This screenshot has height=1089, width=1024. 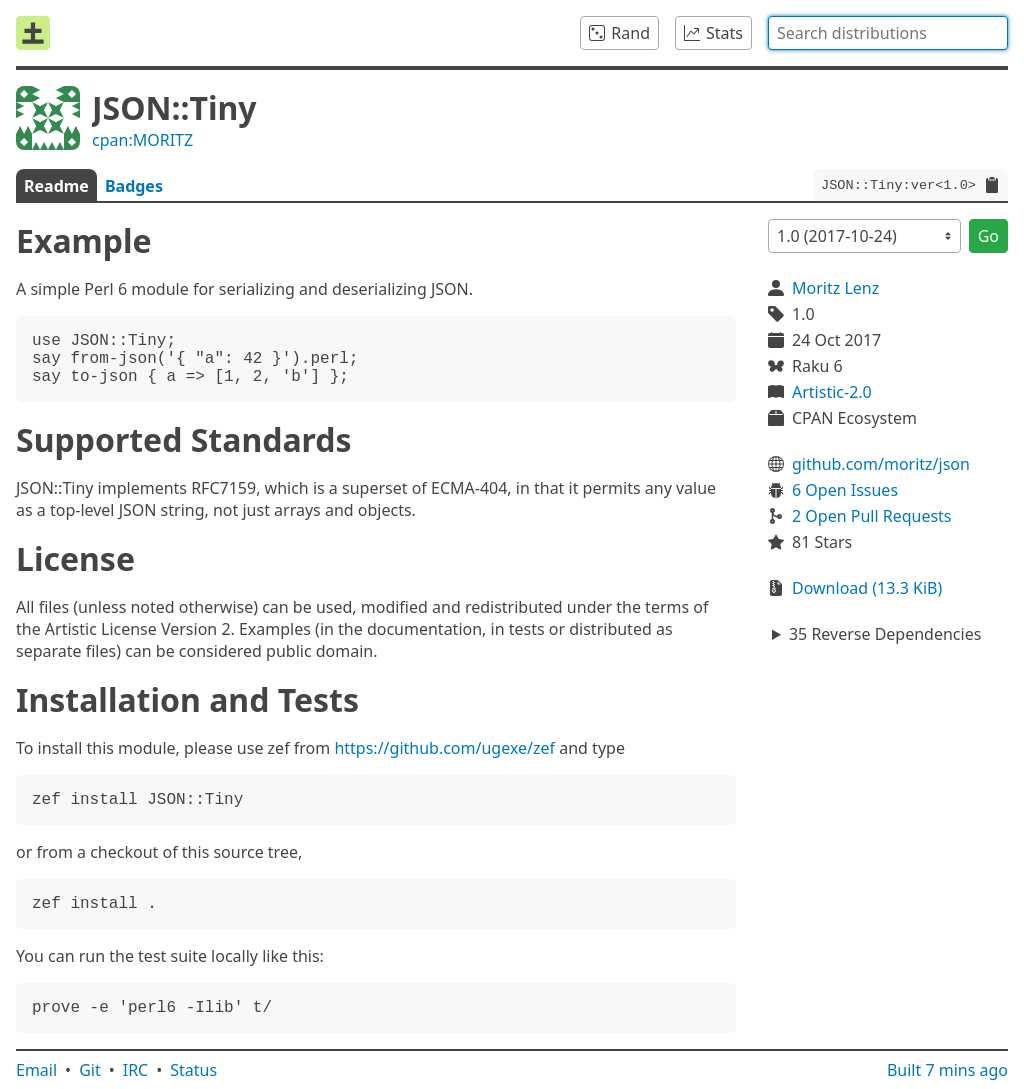 What do you see at coordinates (885, 634) in the screenshot?
I see `35 Reverse Dependencies` at bounding box center [885, 634].